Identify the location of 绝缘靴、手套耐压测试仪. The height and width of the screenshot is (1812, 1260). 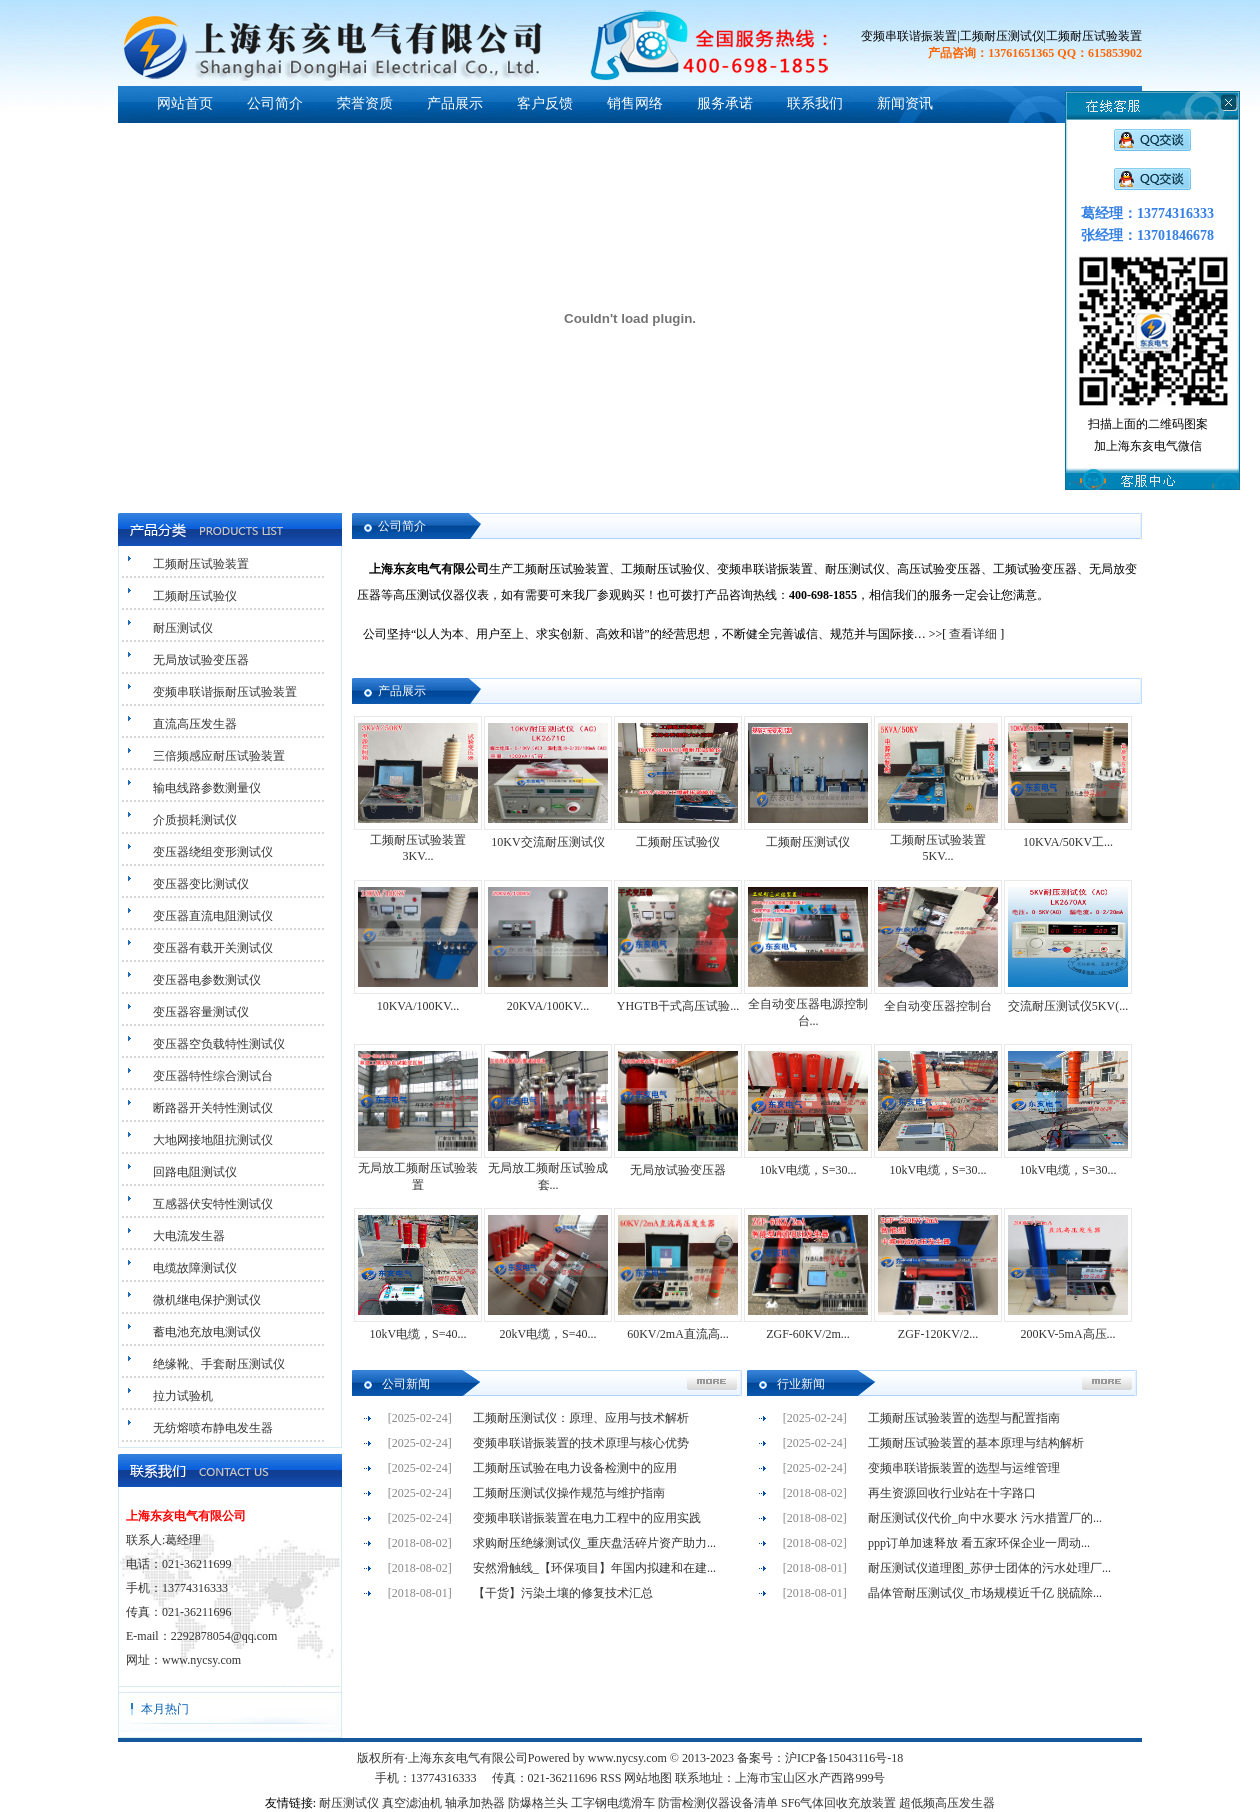
(219, 1364).